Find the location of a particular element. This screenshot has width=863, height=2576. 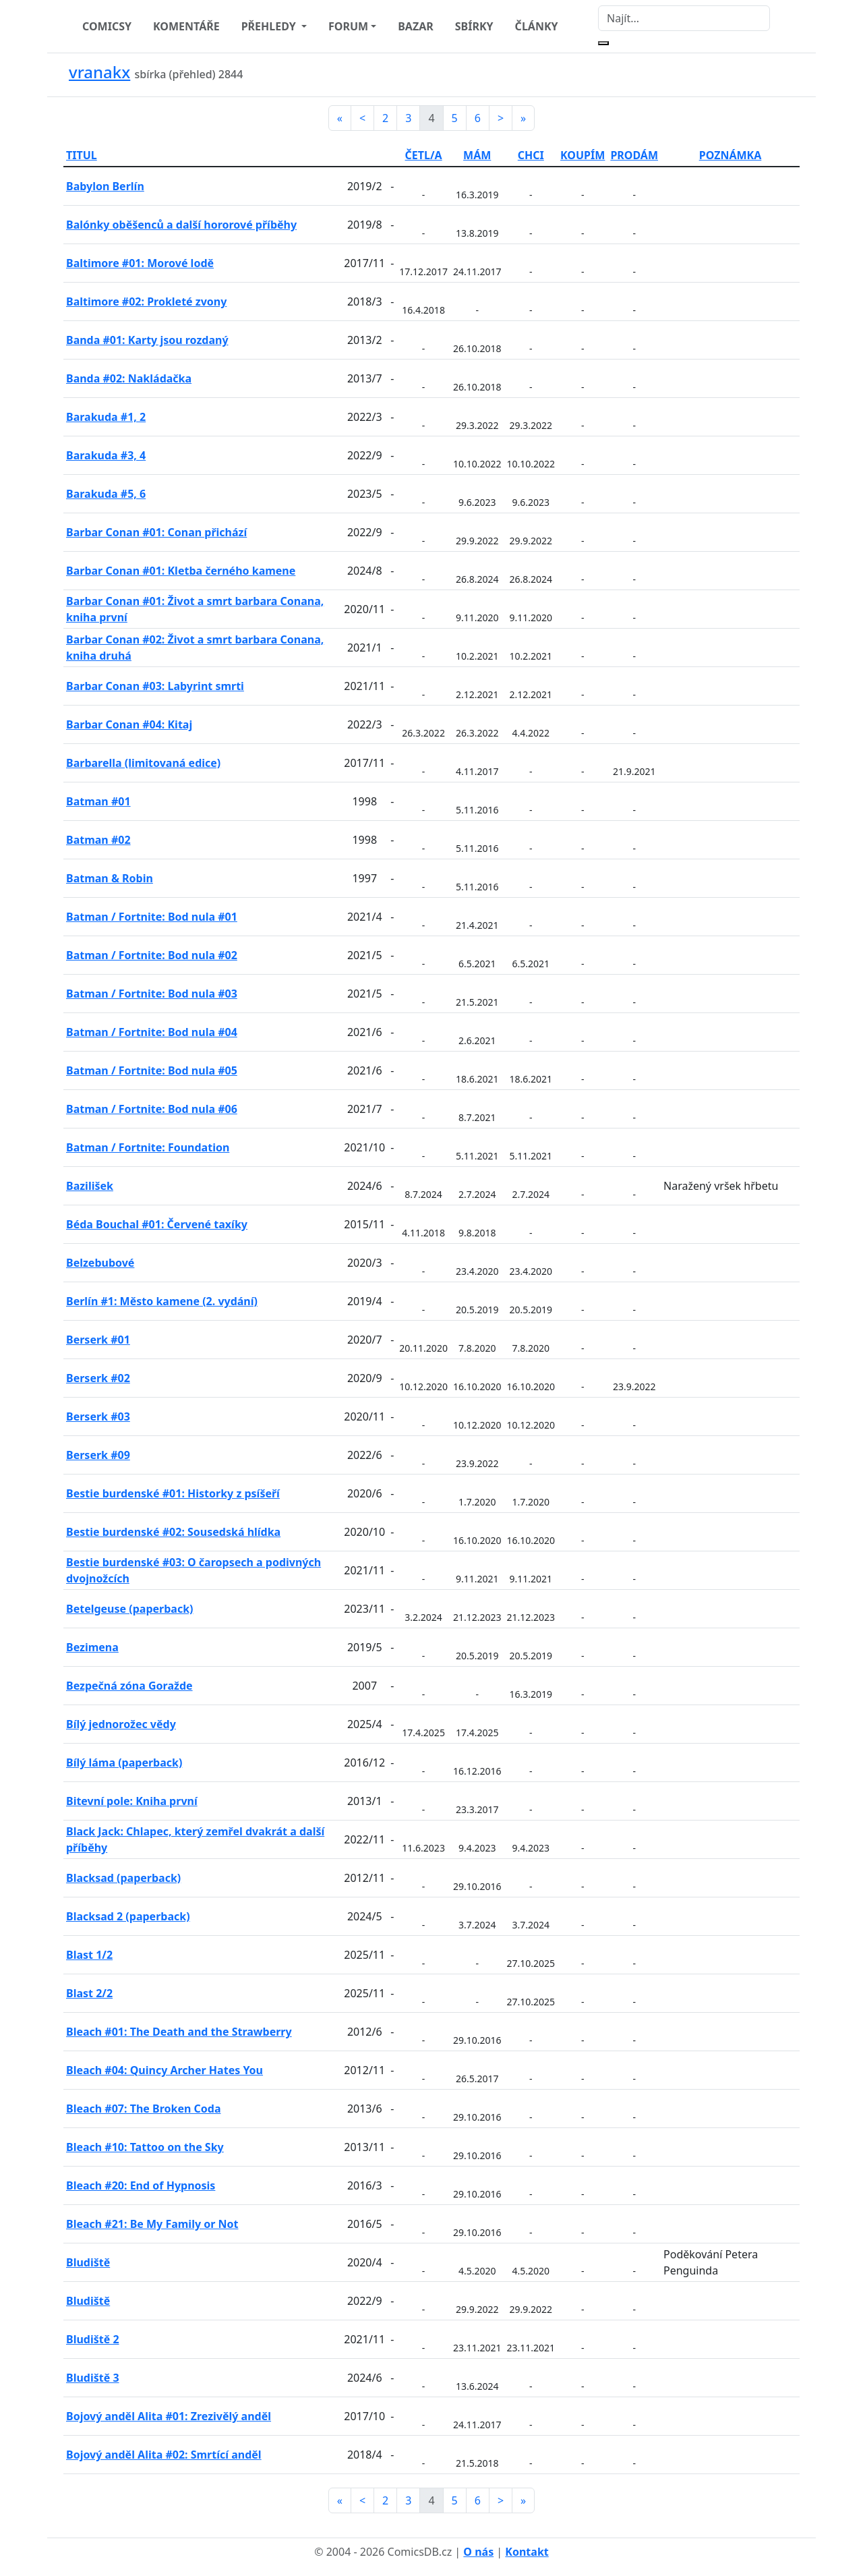

Berserk #03 is located at coordinates (98, 1416).